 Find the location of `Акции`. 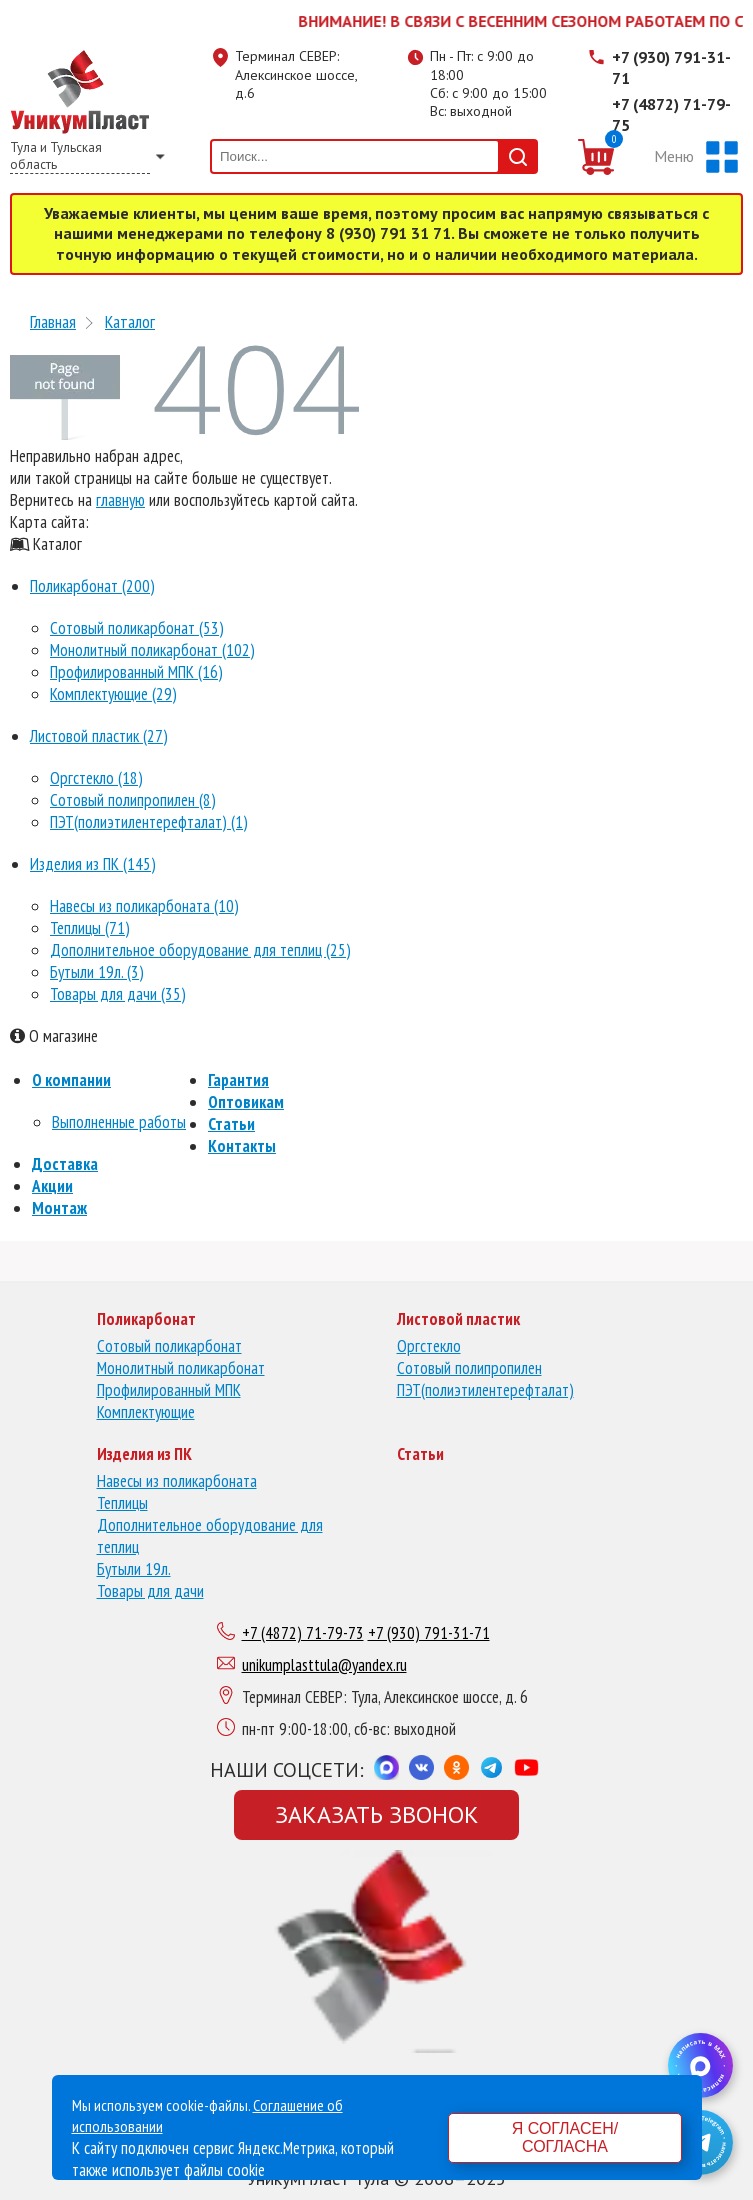

Акции is located at coordinates (52, 1186).